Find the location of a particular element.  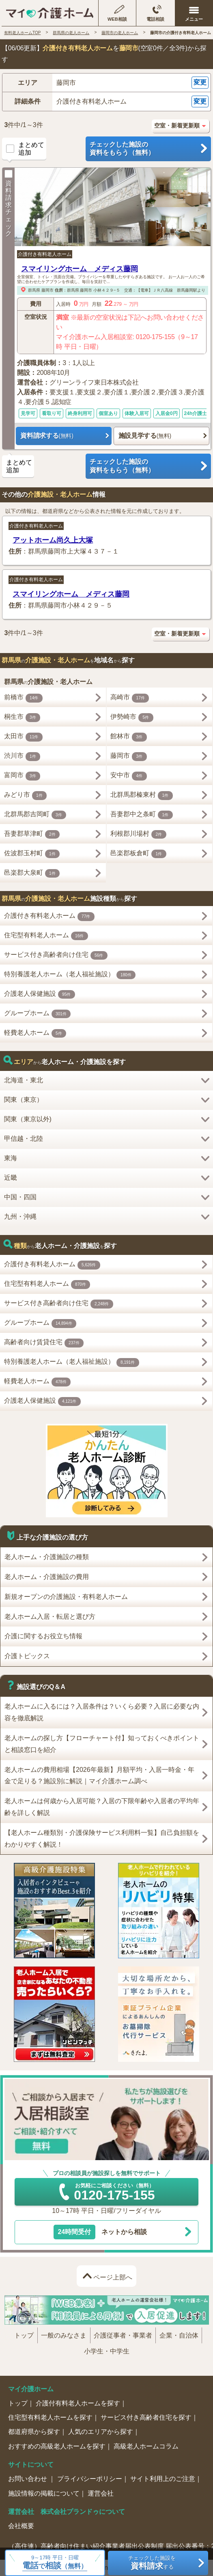

住宅型有料老人ホーム is located at coordinates (46, 936).